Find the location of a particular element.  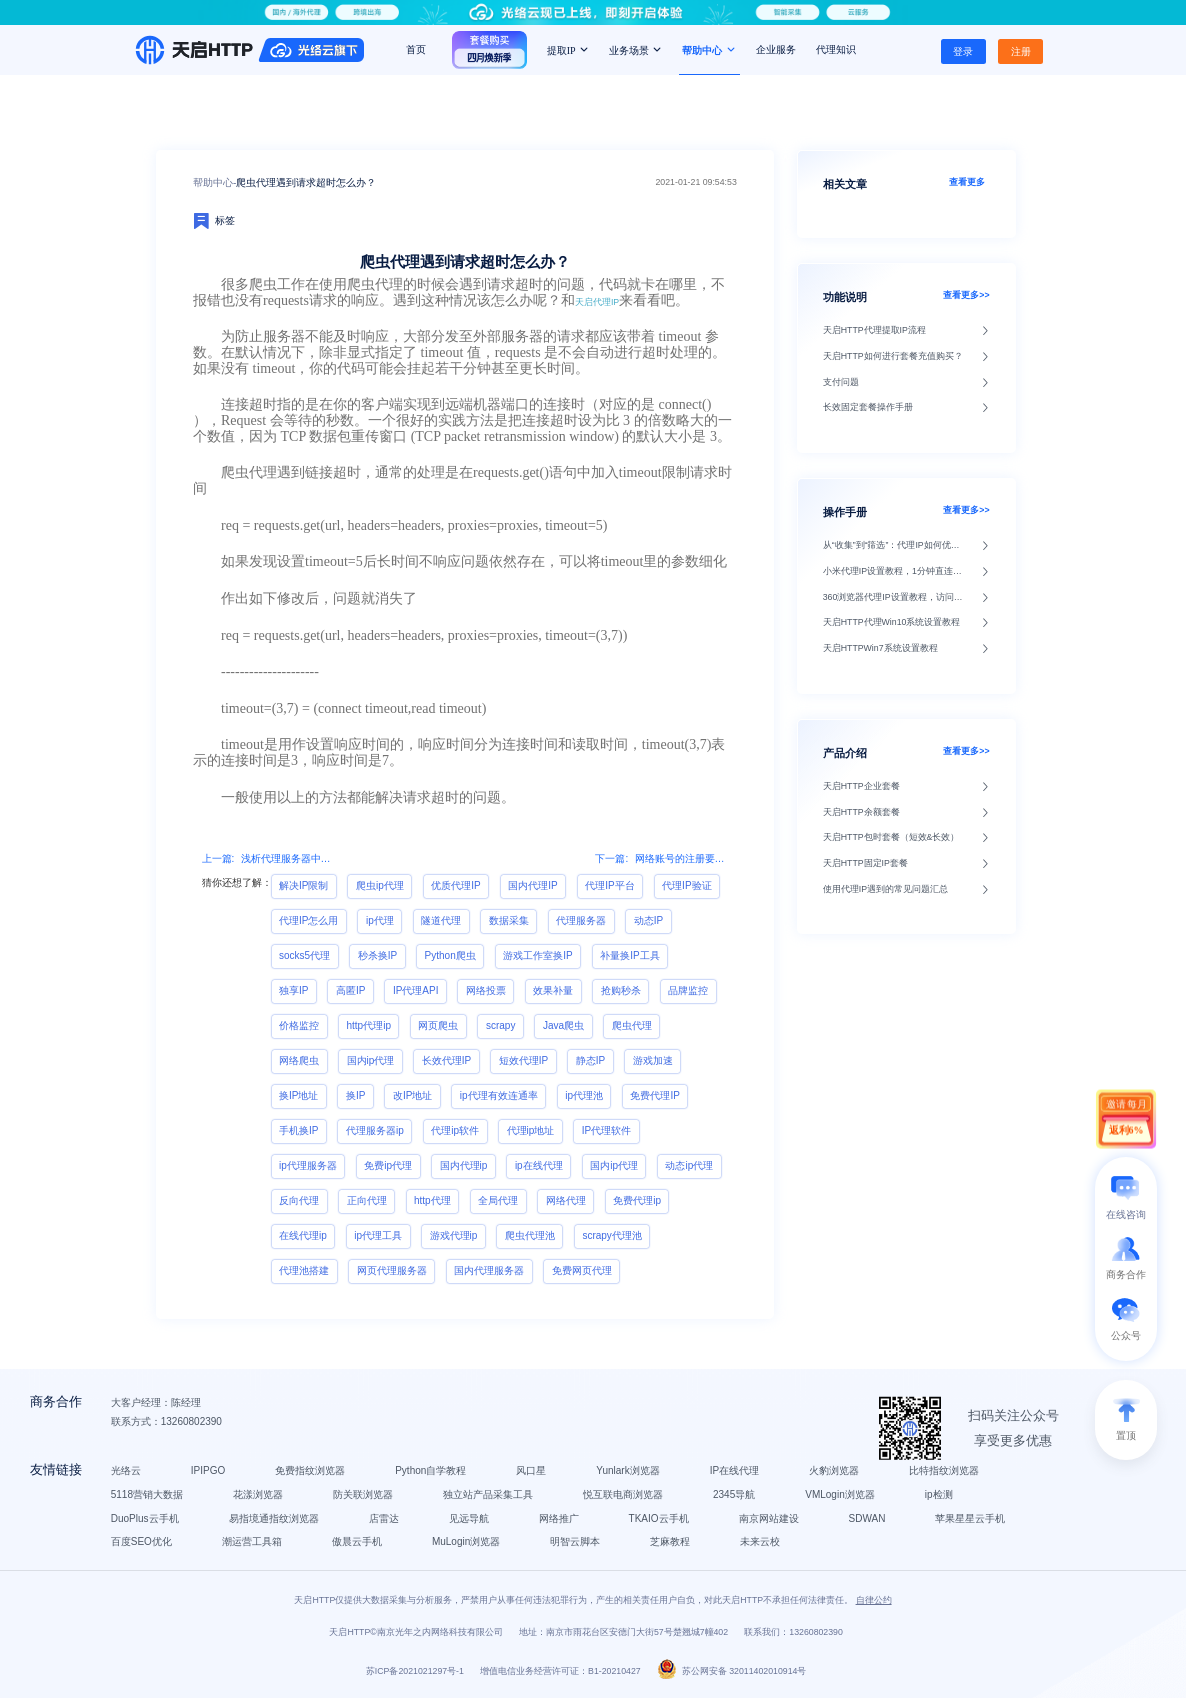

游戏代理ip is located at coordinates (454, 1235).